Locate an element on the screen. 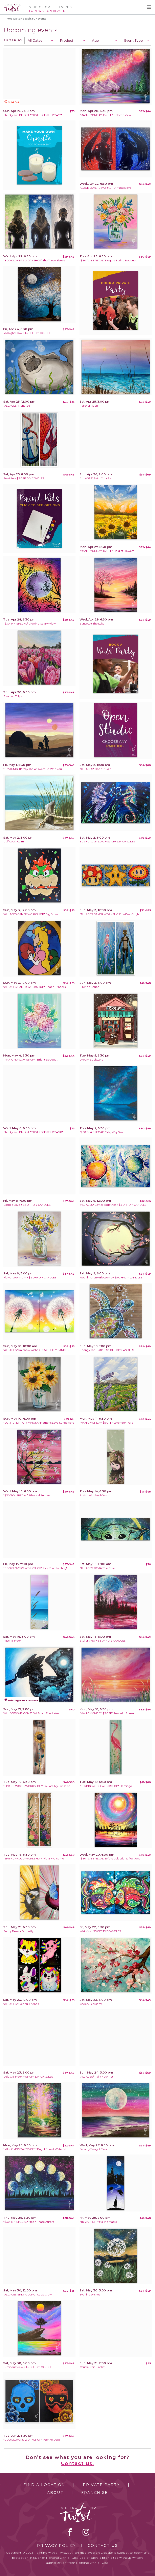 The image size is (155, 2576). *BOOK LOVERS WORKSHOP* Pick Your Painting! is located at coordinates (35, 1568).